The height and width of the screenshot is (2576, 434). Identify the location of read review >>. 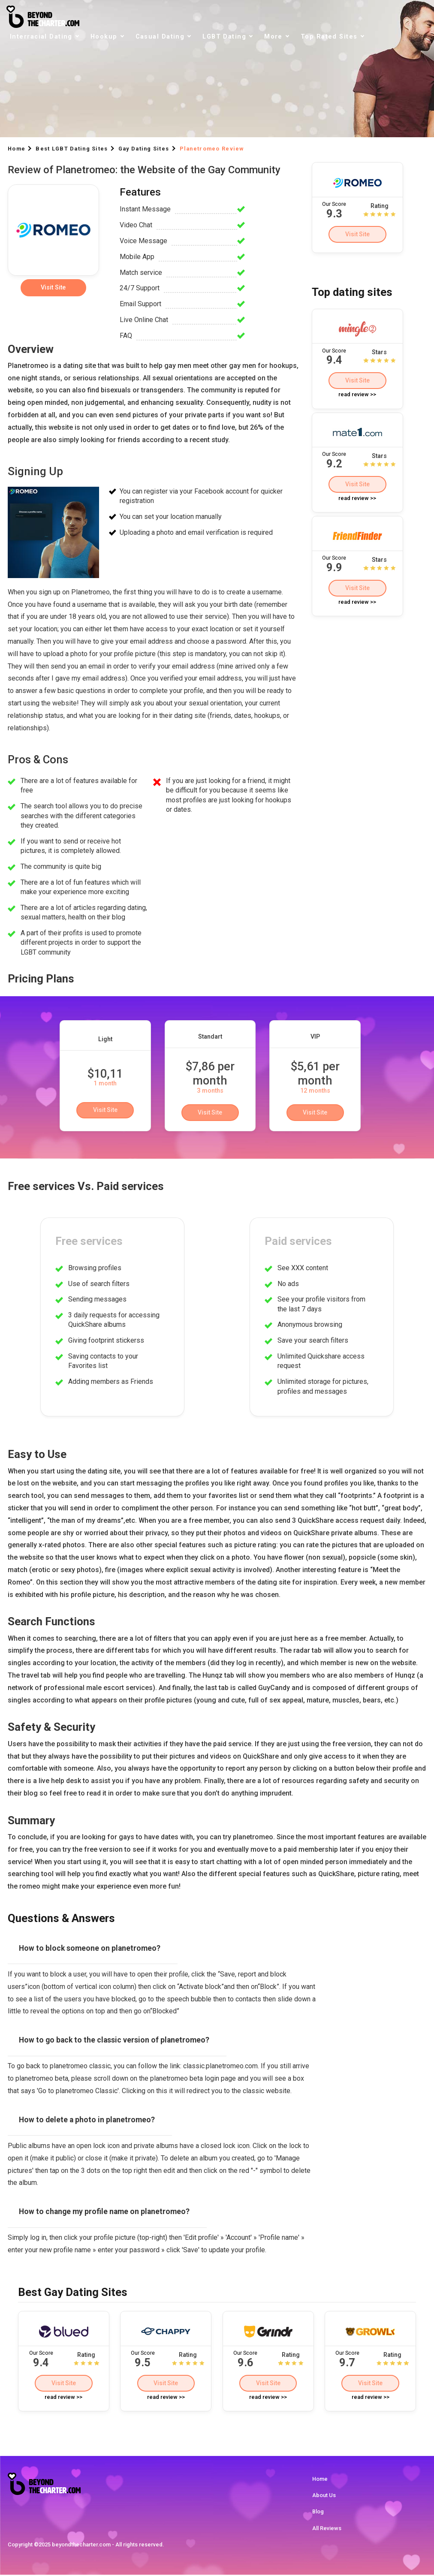
(357, 395).